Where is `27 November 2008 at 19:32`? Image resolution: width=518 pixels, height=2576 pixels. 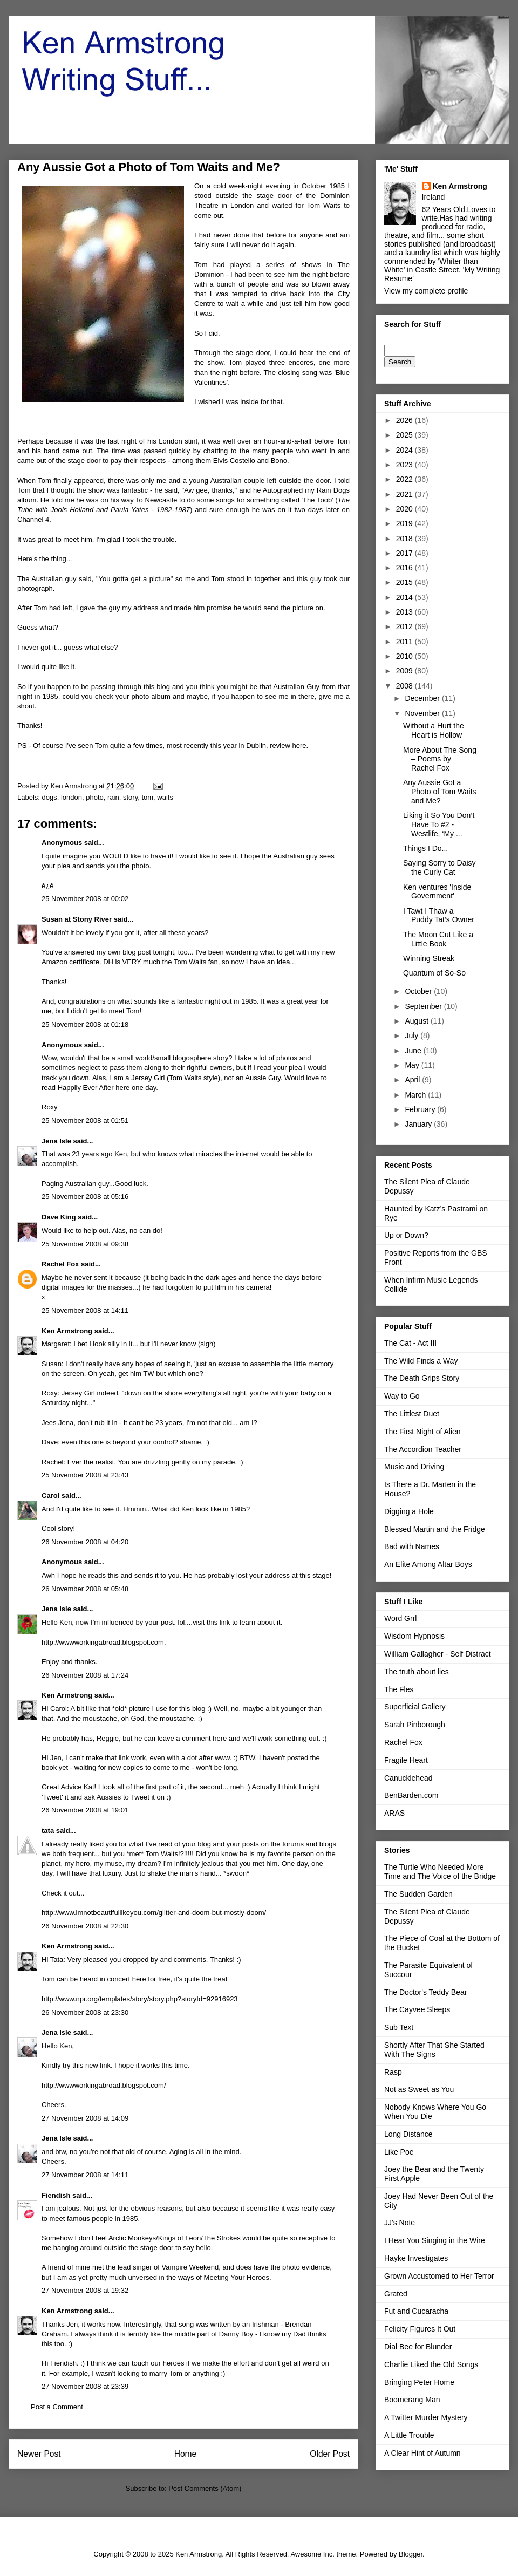
27 November 2008 at 19:32 is located at coordinates (85, 2290).